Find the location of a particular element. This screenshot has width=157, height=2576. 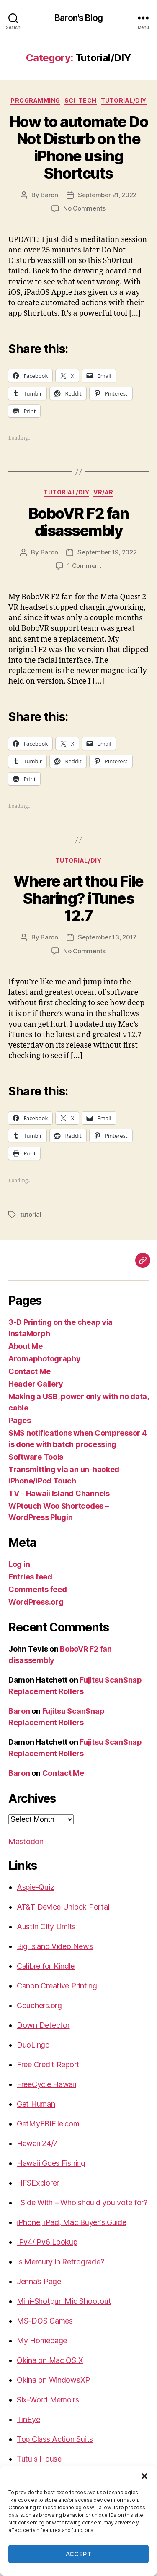

Austin City Limits is located at coordinates (46, 1926).